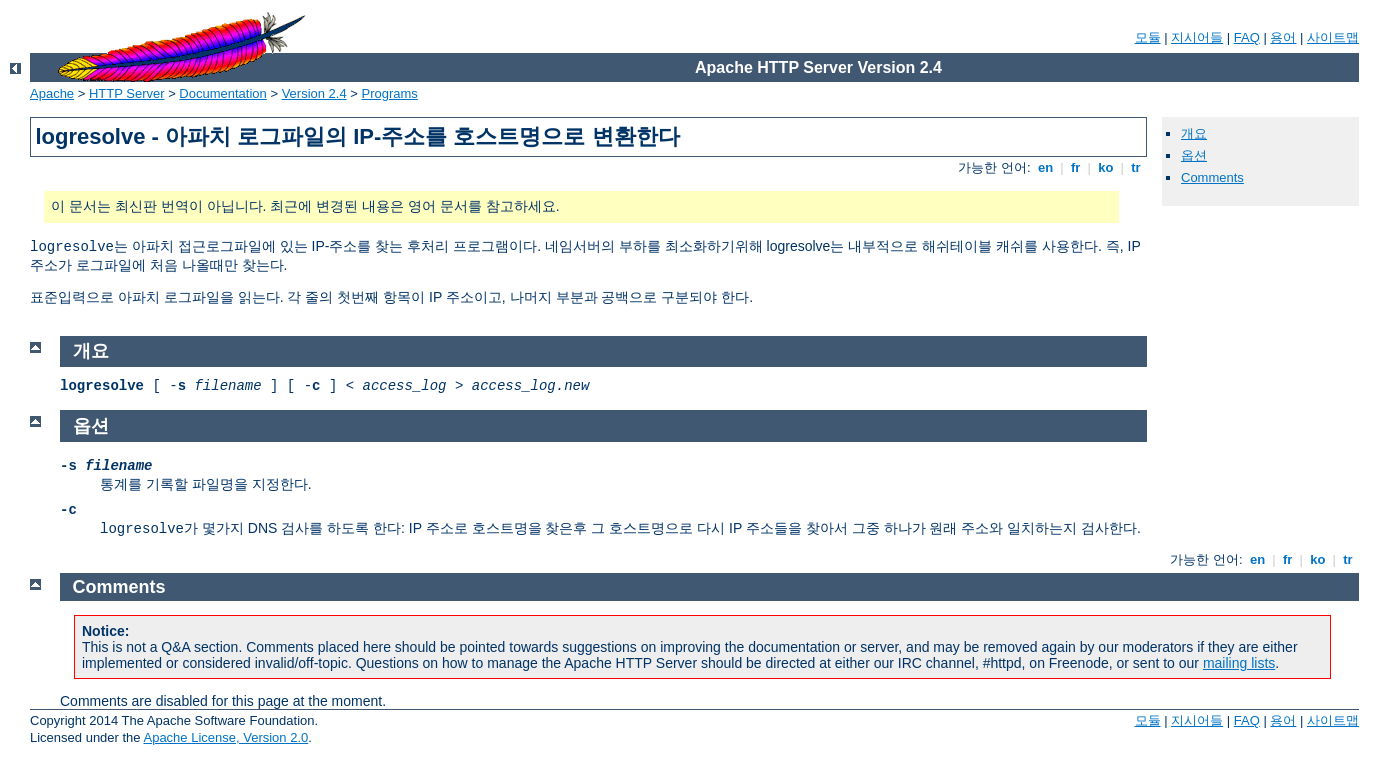 This screenshot has height=773, width=1373. What do you see at coordinates (1075, 167) in the screenshot?
I see `fr` at bounding box center [1075, 167].